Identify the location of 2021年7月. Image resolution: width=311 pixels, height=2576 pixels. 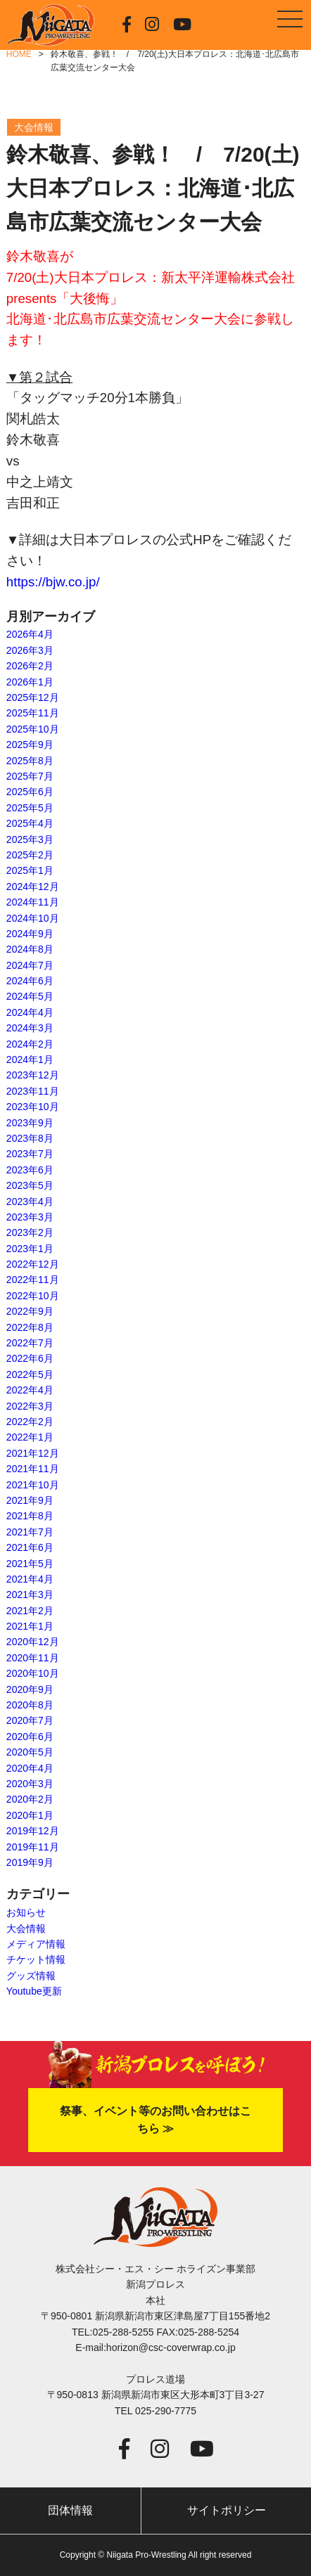
(29, 1532).